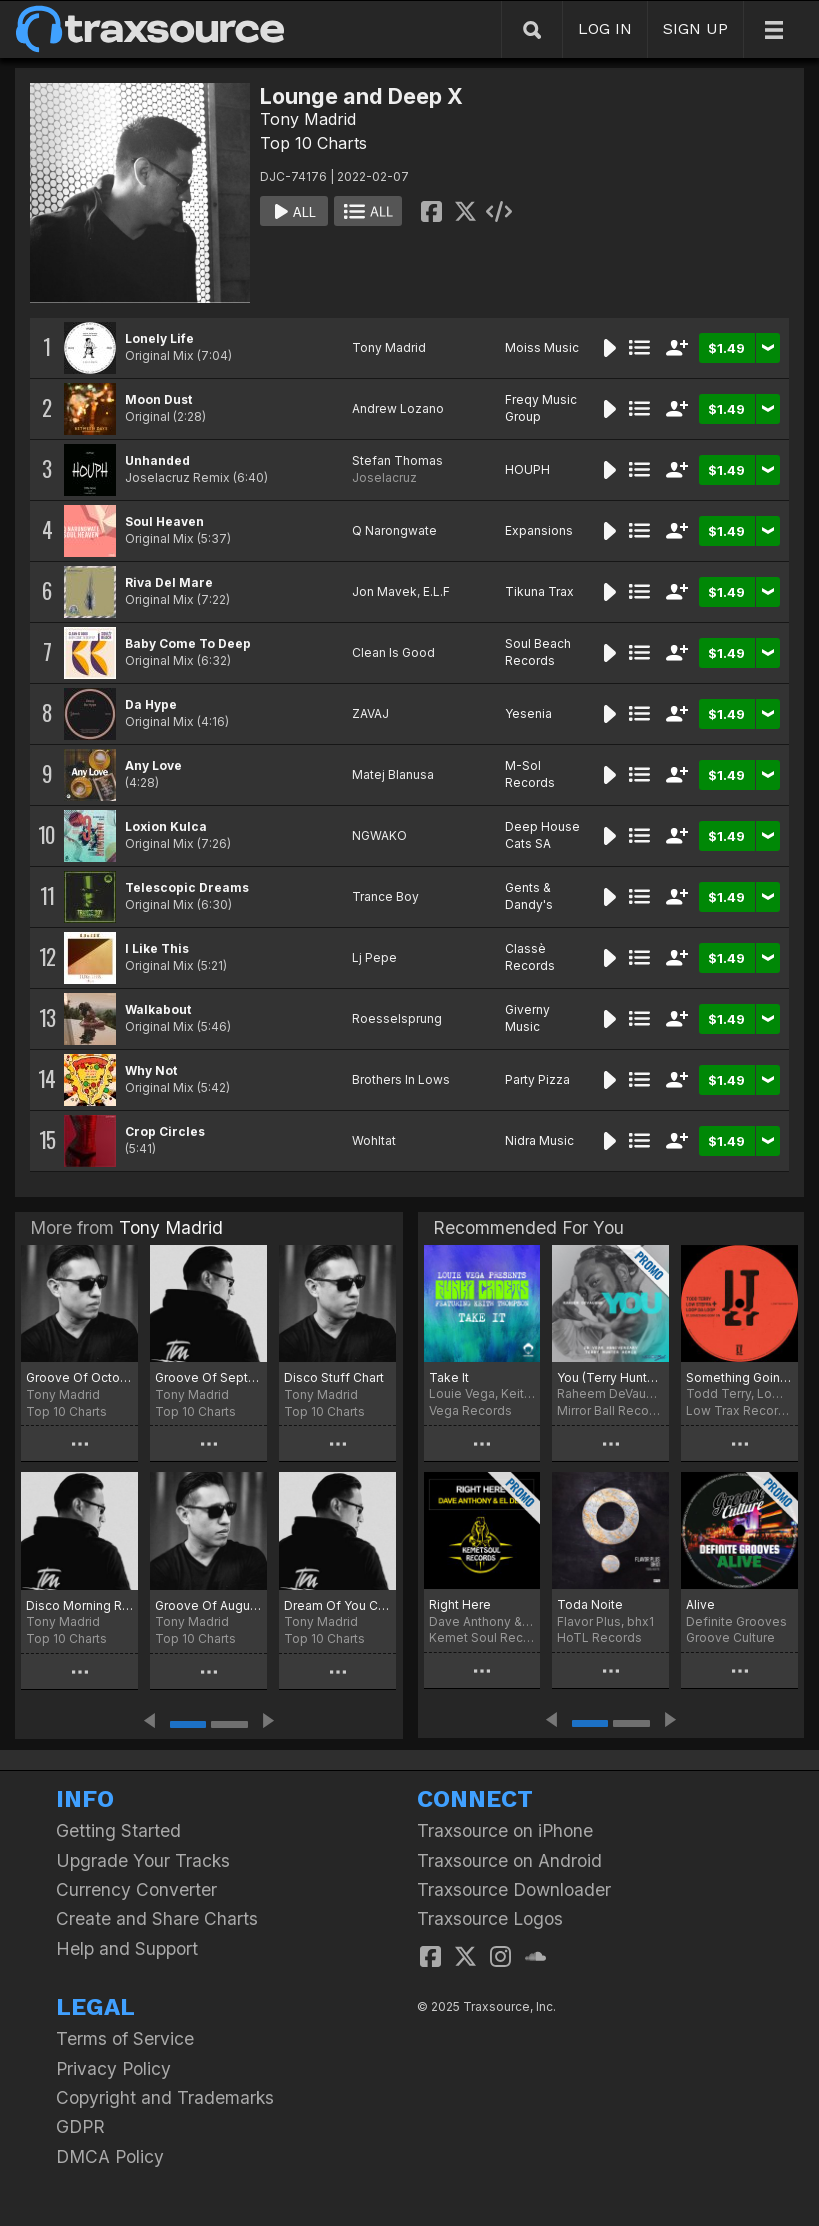  I want to click on Giverny Music, so click(527, 1018).